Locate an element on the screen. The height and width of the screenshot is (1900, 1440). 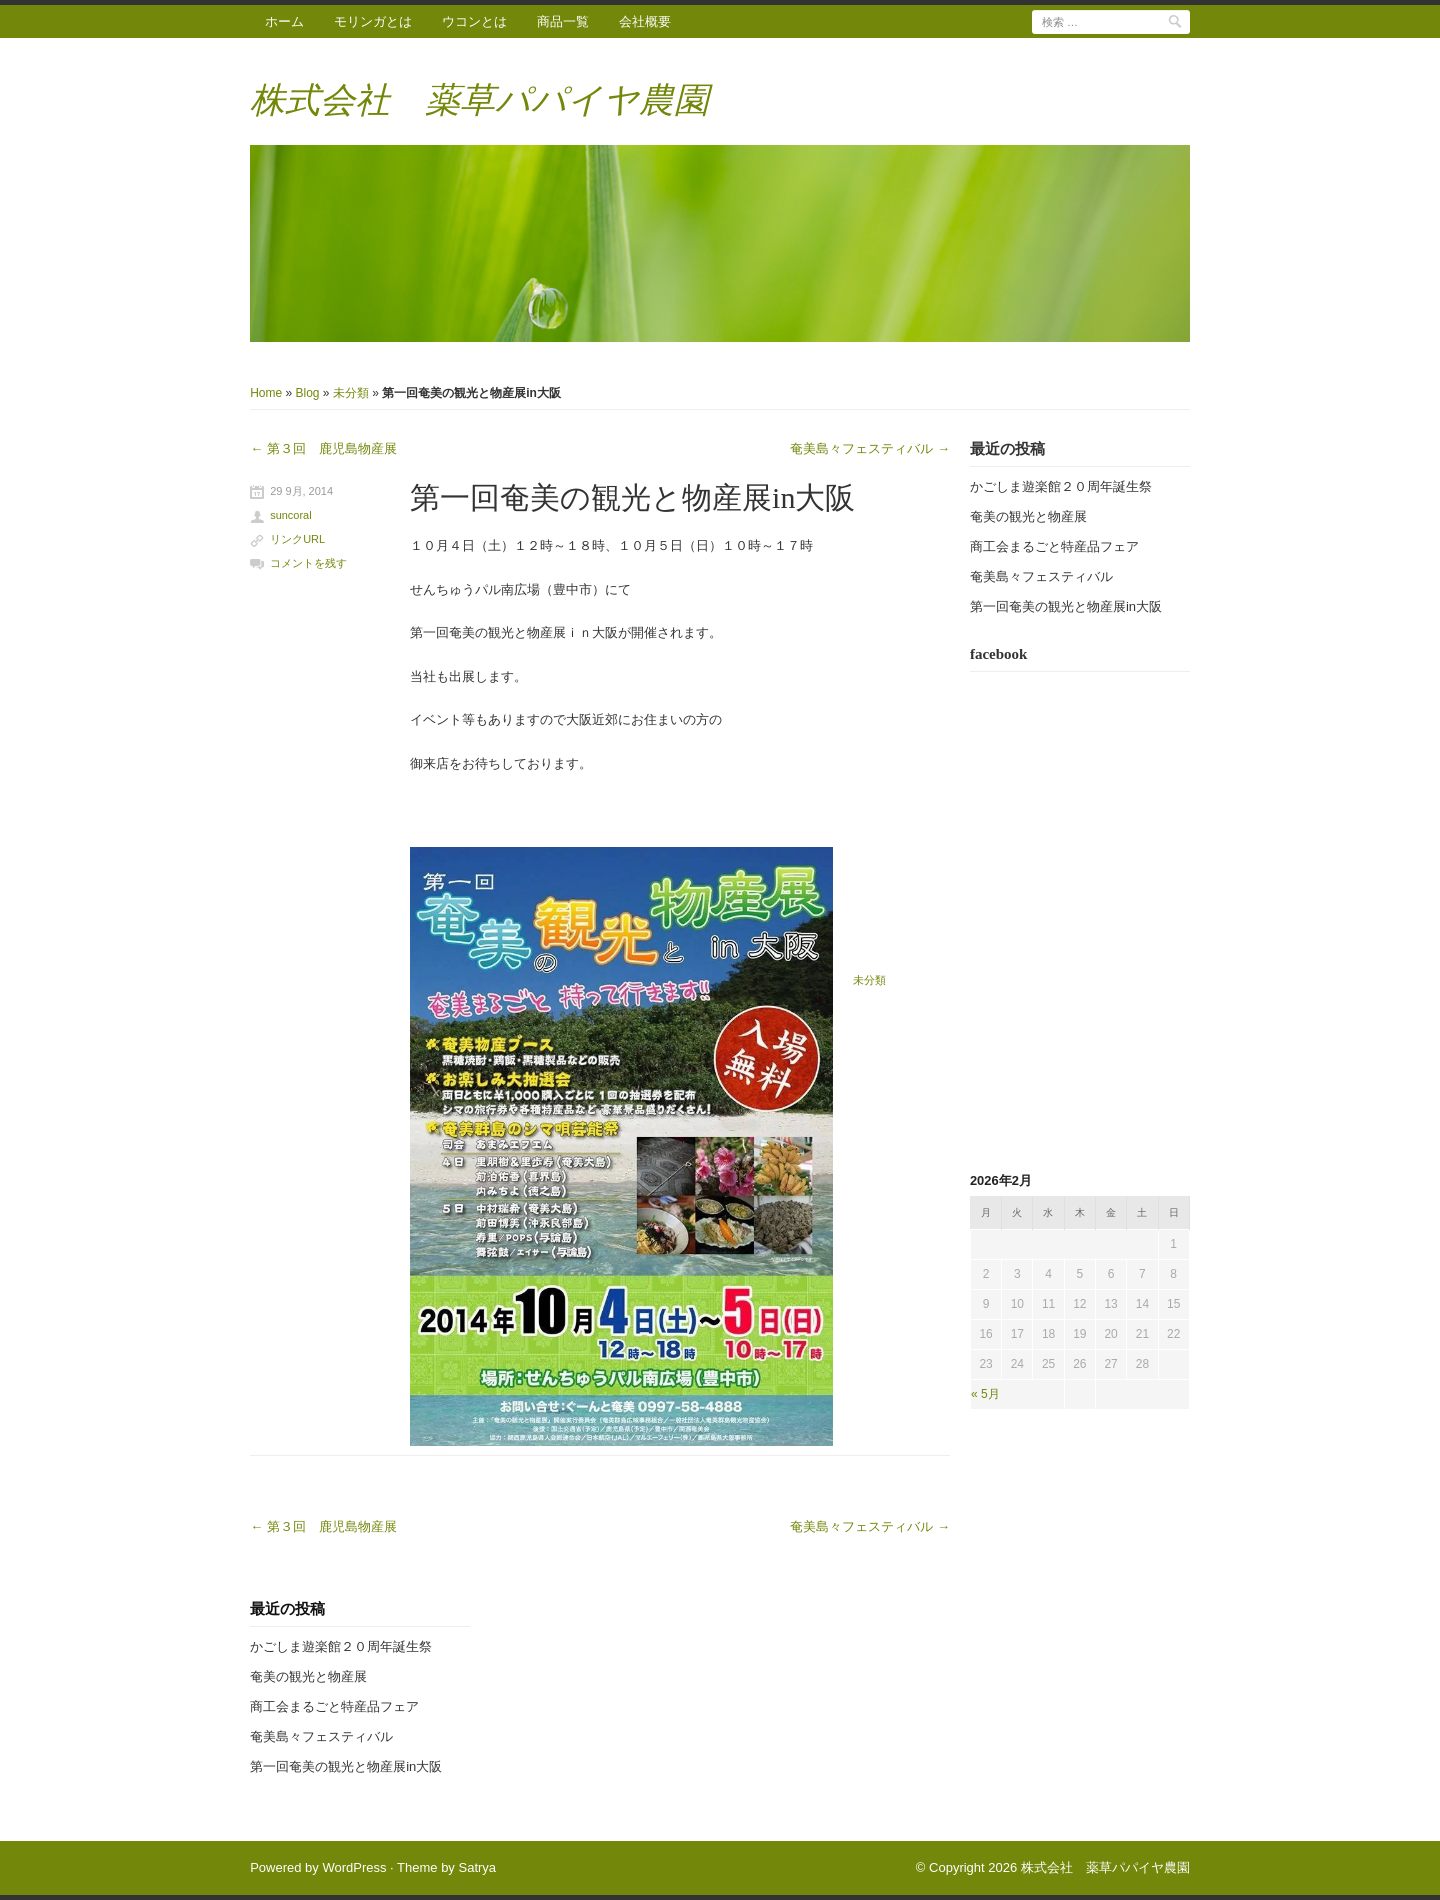
第３回 鹿児島物産展 is located at coordinates (323, 448).